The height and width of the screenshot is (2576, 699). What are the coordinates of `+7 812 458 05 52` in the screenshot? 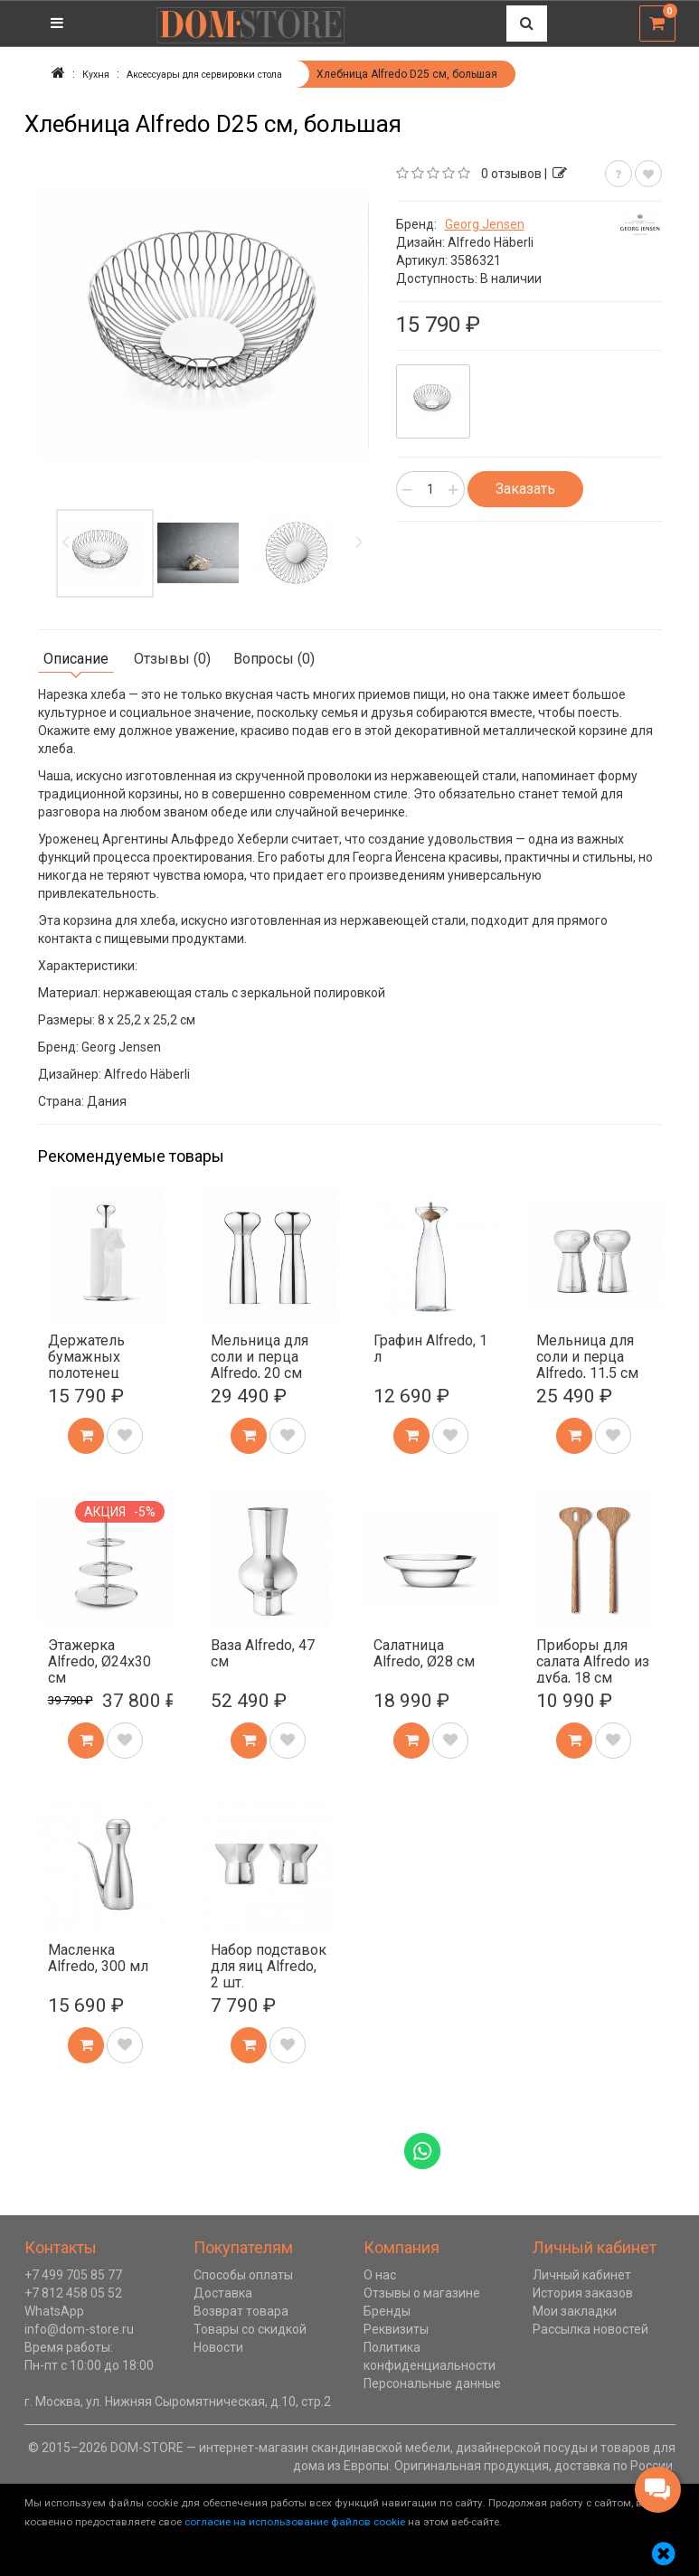 It's located at (73, 2292).